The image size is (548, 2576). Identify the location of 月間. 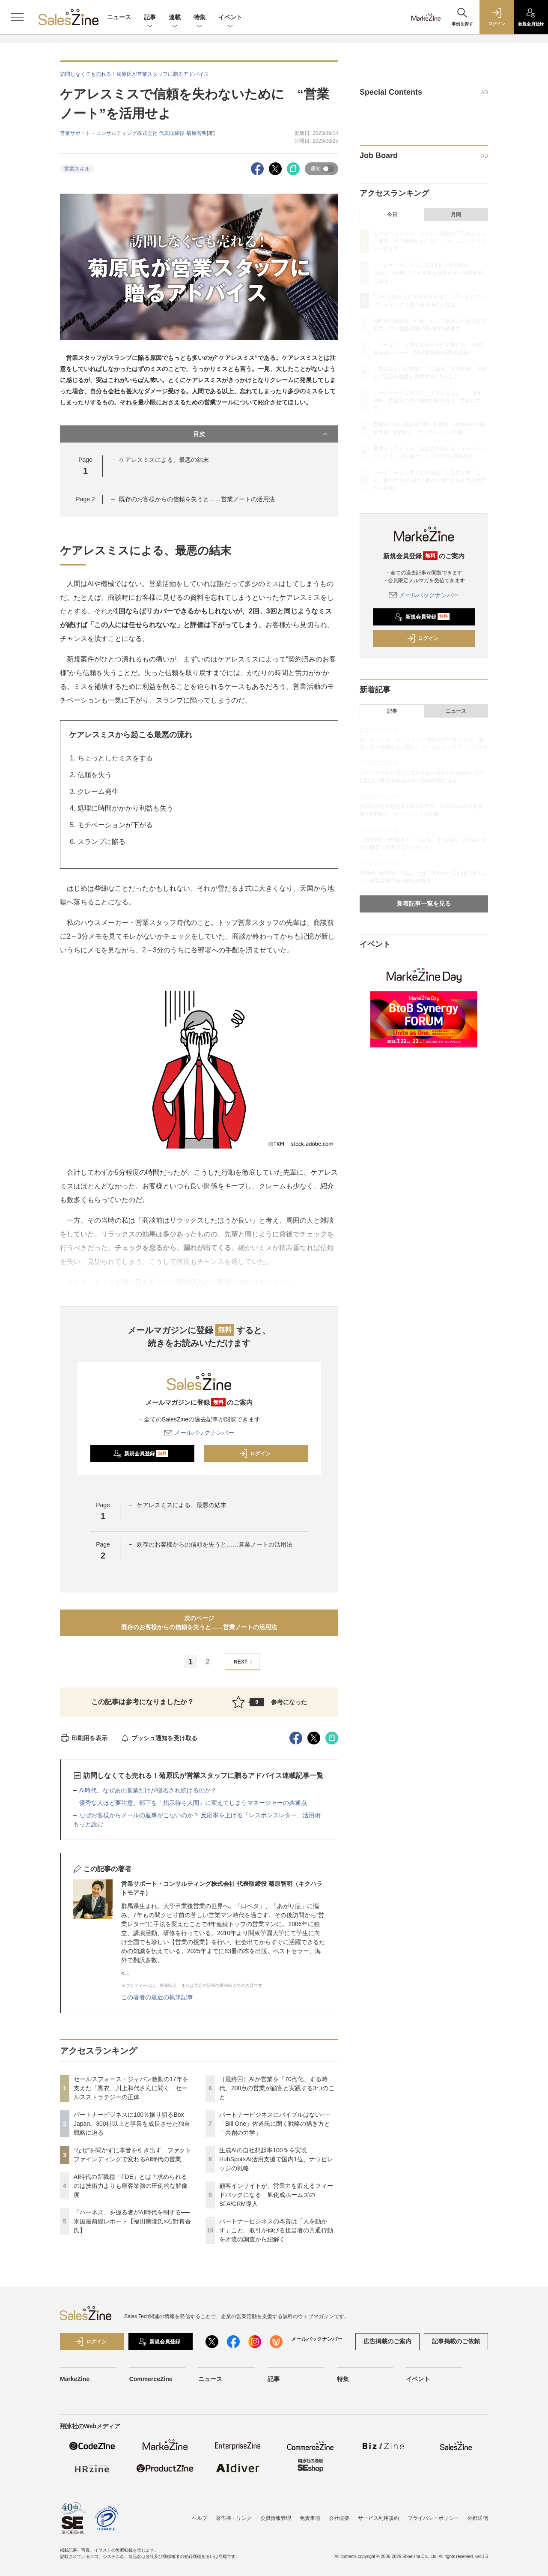
(456, 215).